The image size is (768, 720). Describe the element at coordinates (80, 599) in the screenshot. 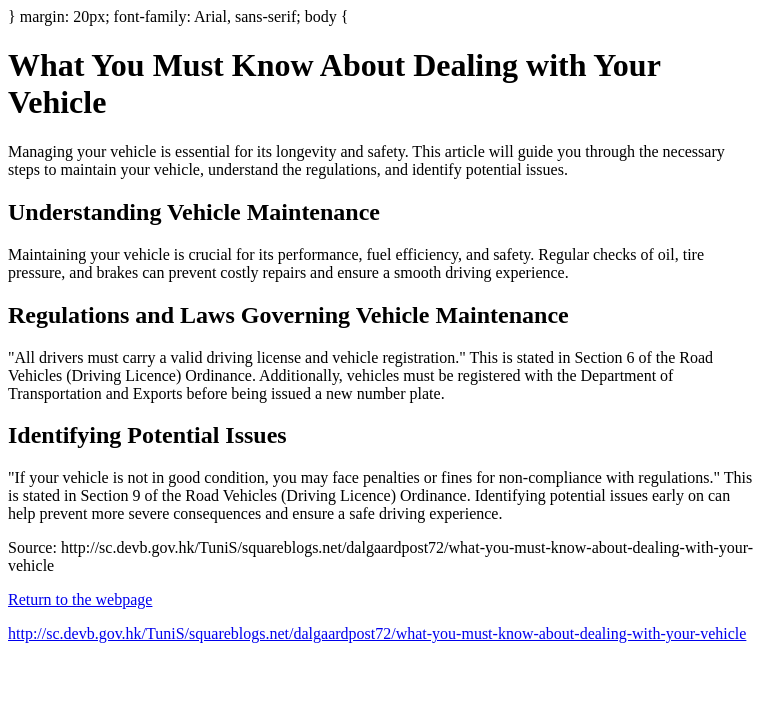

I see `Return to the webpage` at that location.